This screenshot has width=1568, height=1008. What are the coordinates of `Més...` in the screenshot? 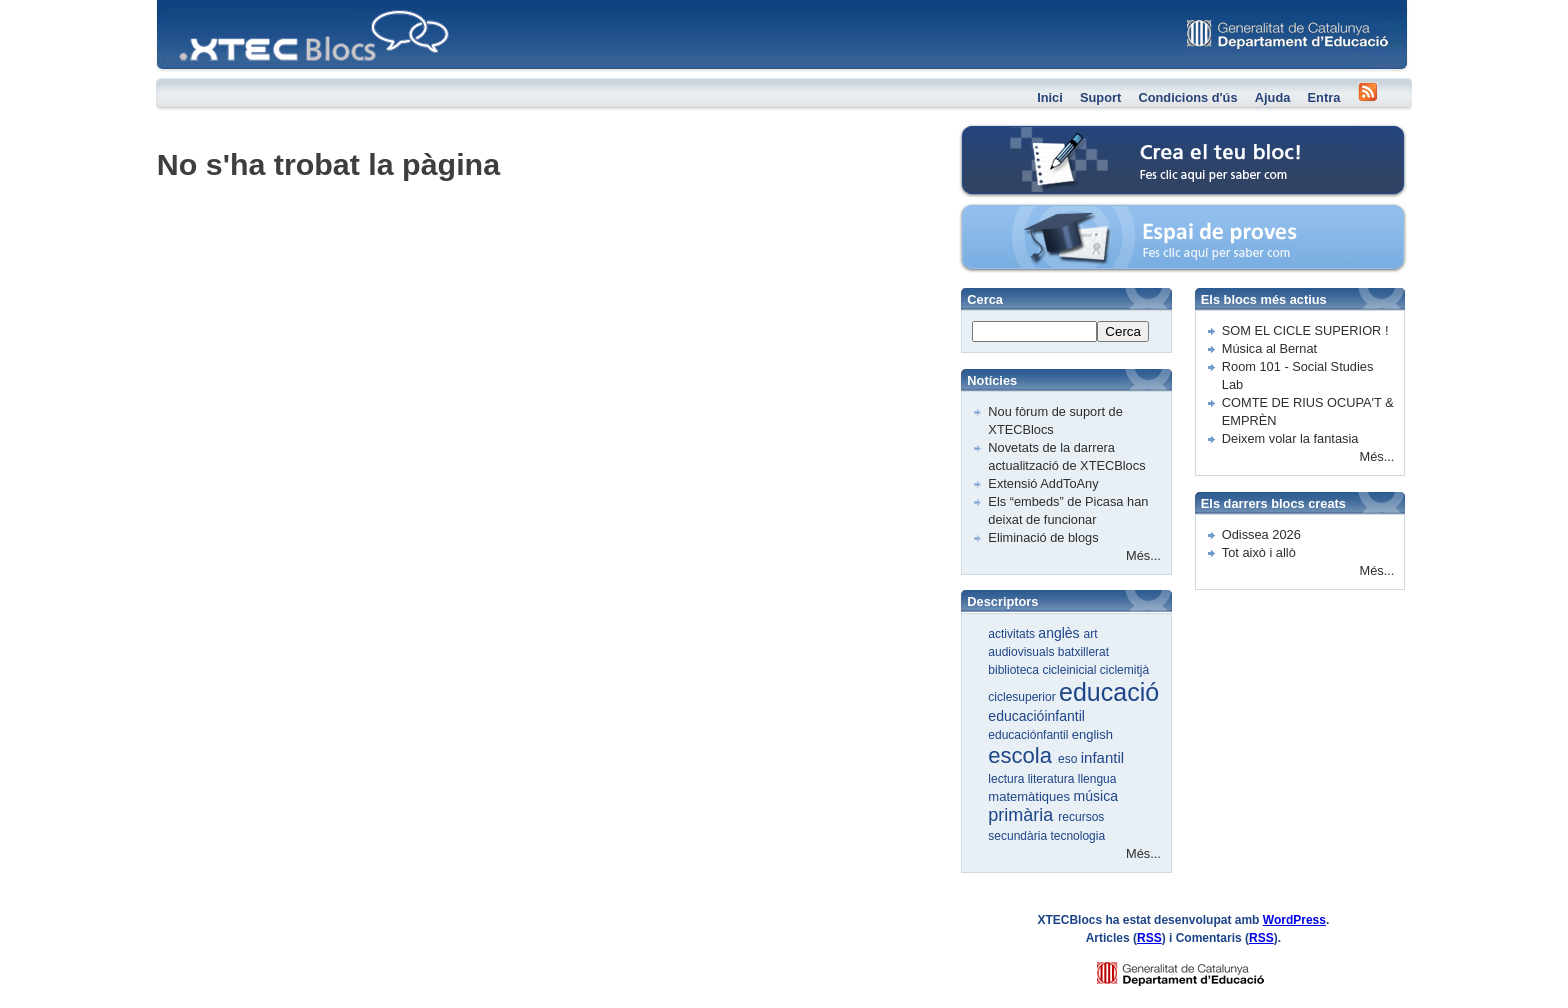 It's located at (1143, 555).